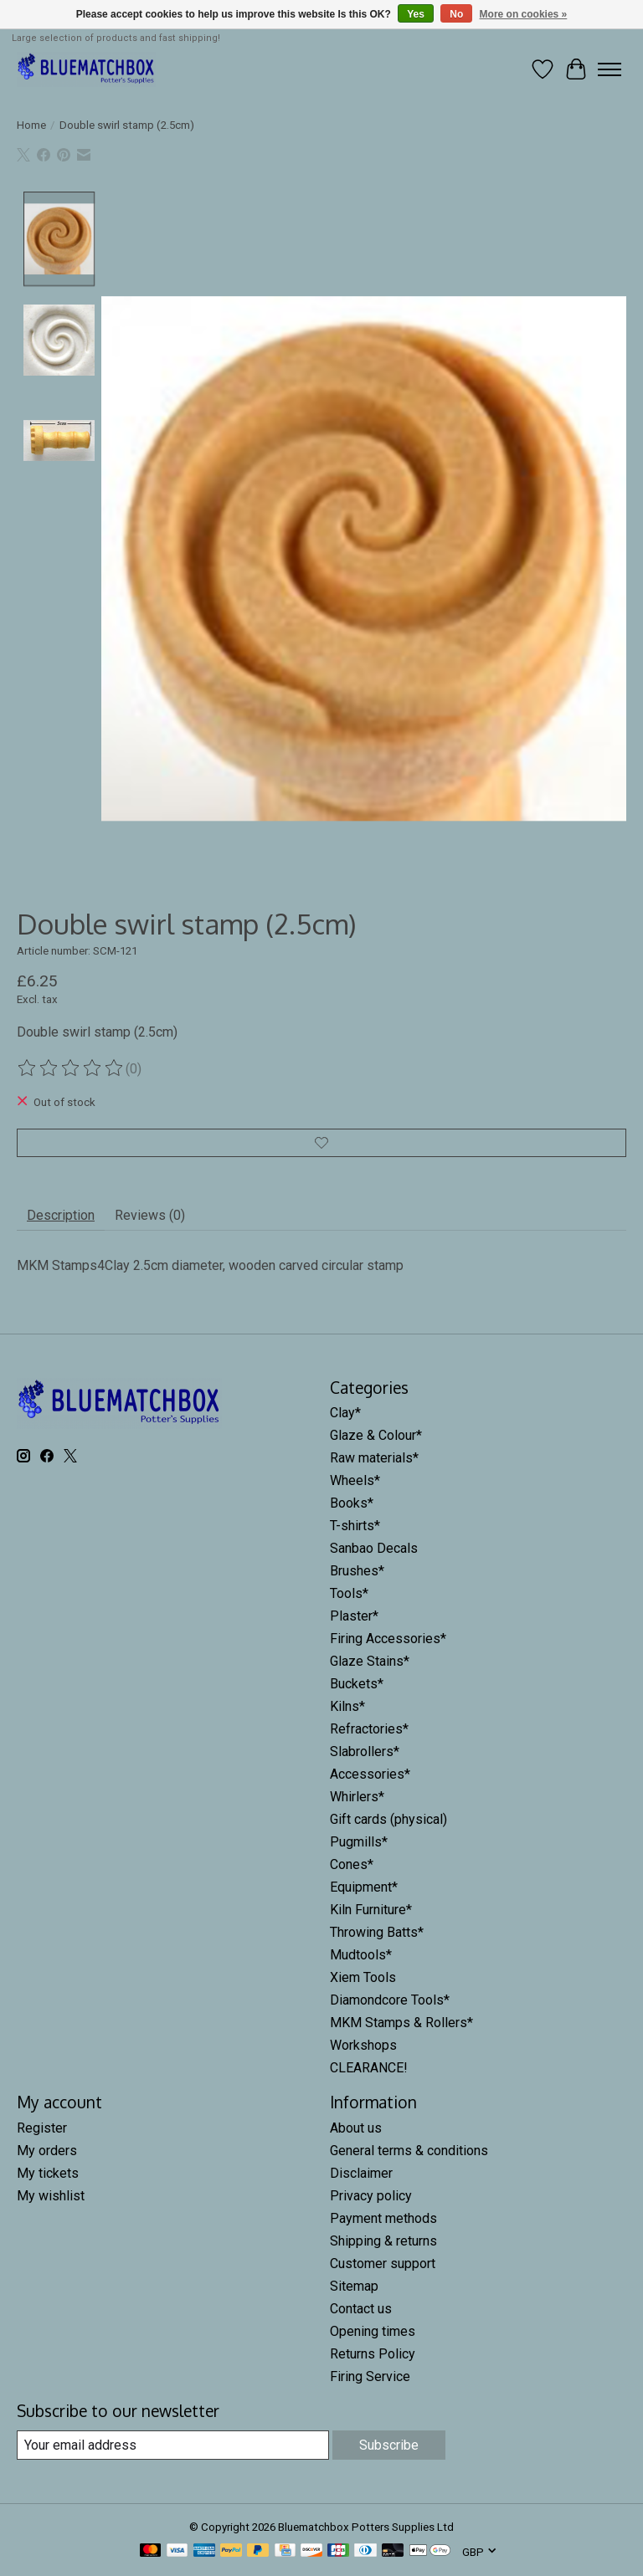 Image resolution: width=643 pixels, height=2576 pixels. I want to click on Register, so click(42, 2128).